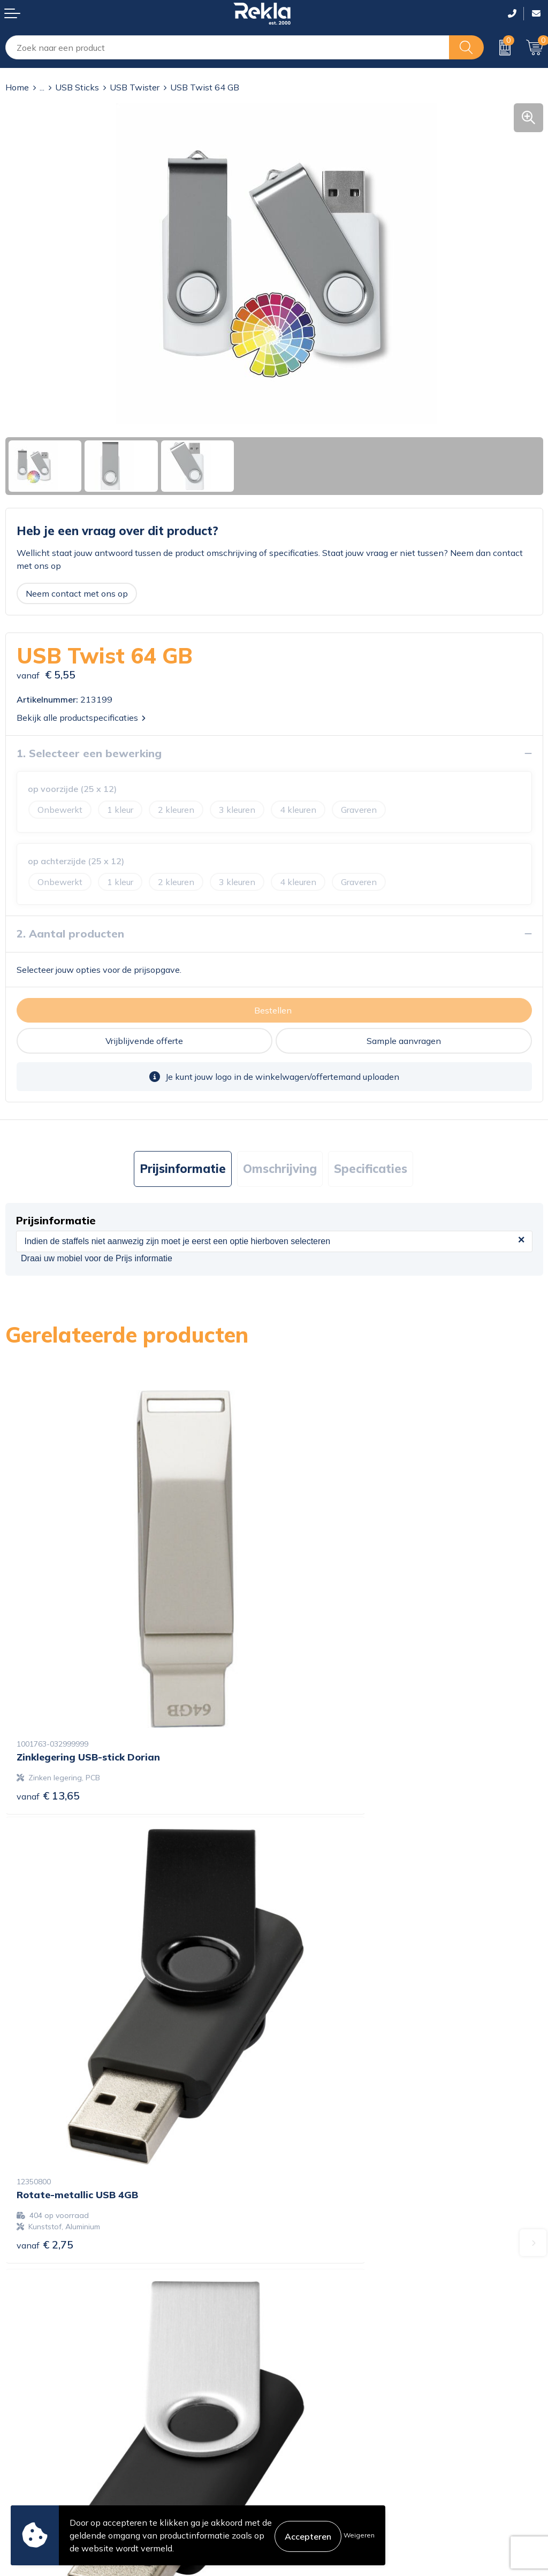  Describe the element at coordinates (89, 753) in the screenshot. I see `1. Selecteer een bewerking` at that location.